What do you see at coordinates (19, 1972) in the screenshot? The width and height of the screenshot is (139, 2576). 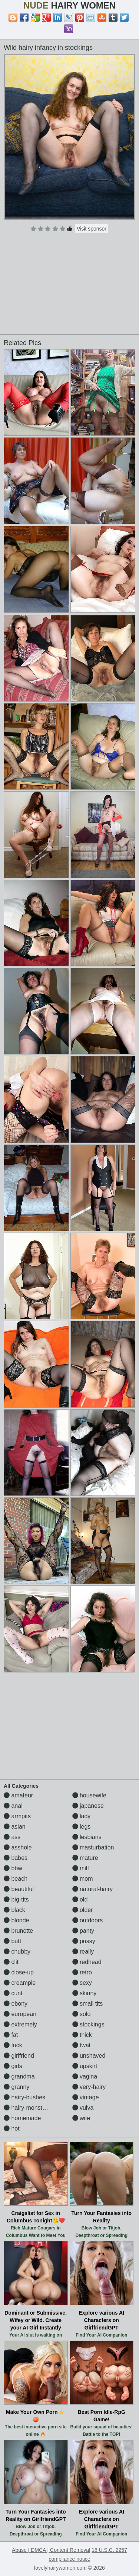 I see `close-up` at bounding box center [19, 1972].